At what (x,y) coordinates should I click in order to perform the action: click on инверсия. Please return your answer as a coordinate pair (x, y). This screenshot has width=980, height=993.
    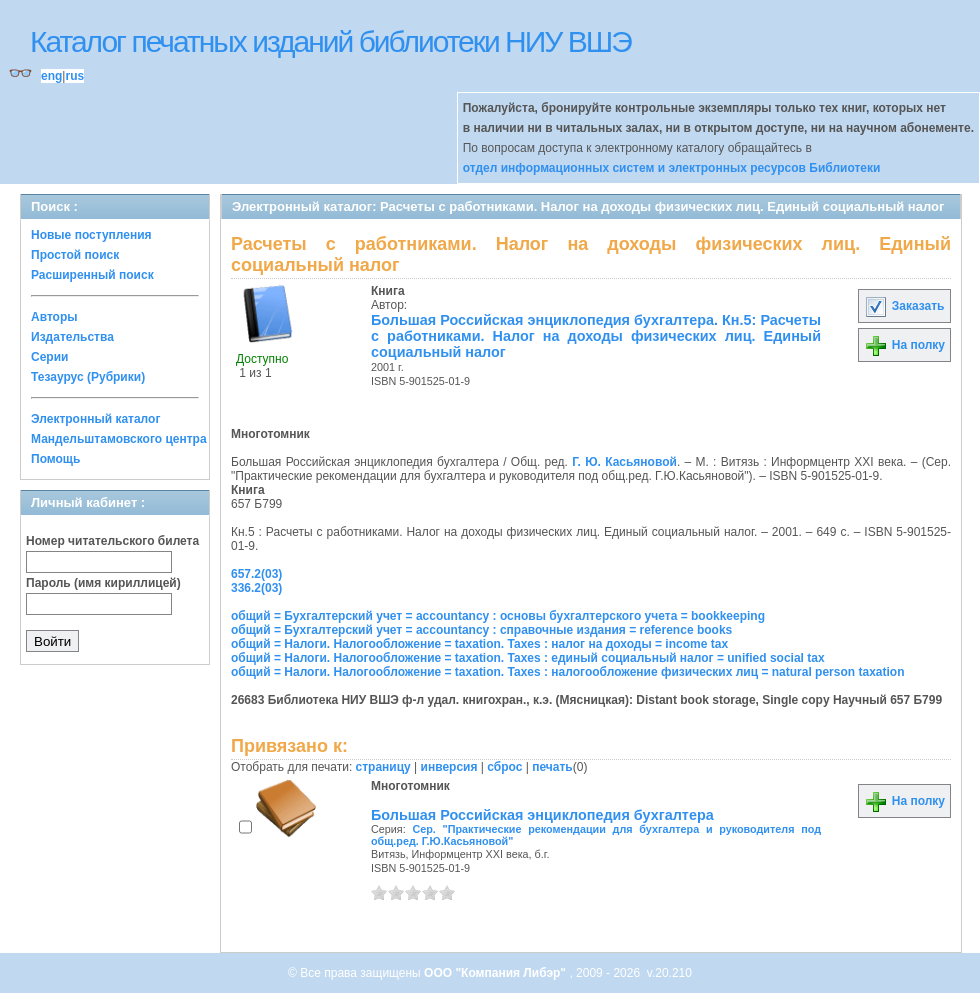
    Looking at the image, I should click on (449, 767).